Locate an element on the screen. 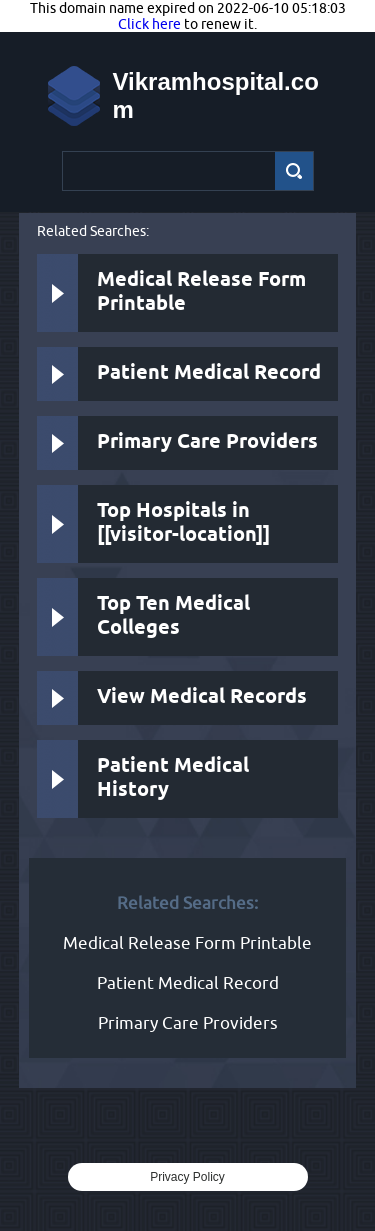  Medical Release Form Printable is located at coordinates (201, 292).